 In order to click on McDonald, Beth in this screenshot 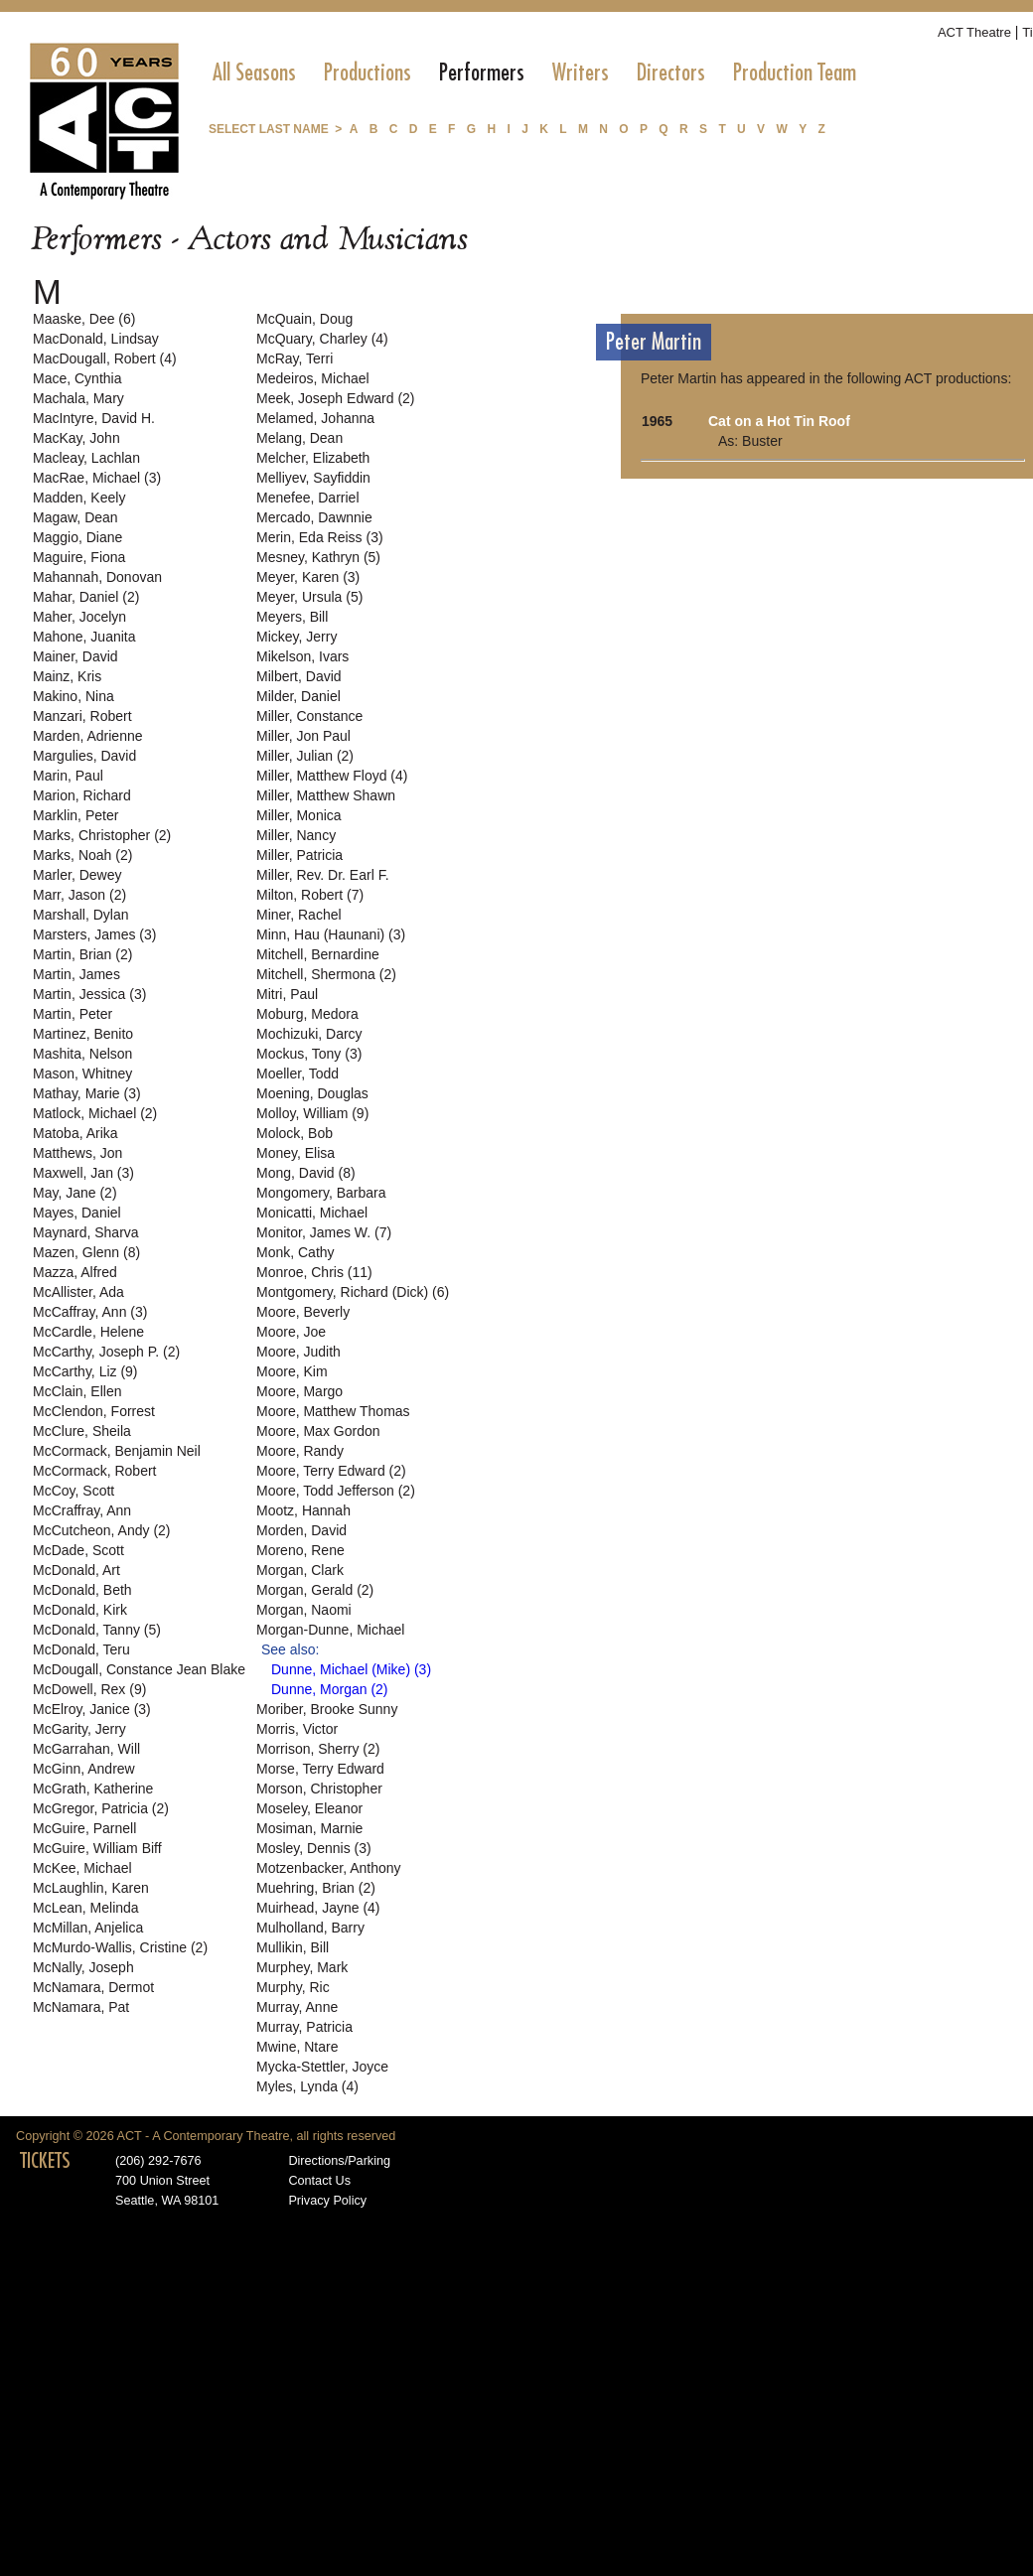, I will do `click(82, 1590)`.